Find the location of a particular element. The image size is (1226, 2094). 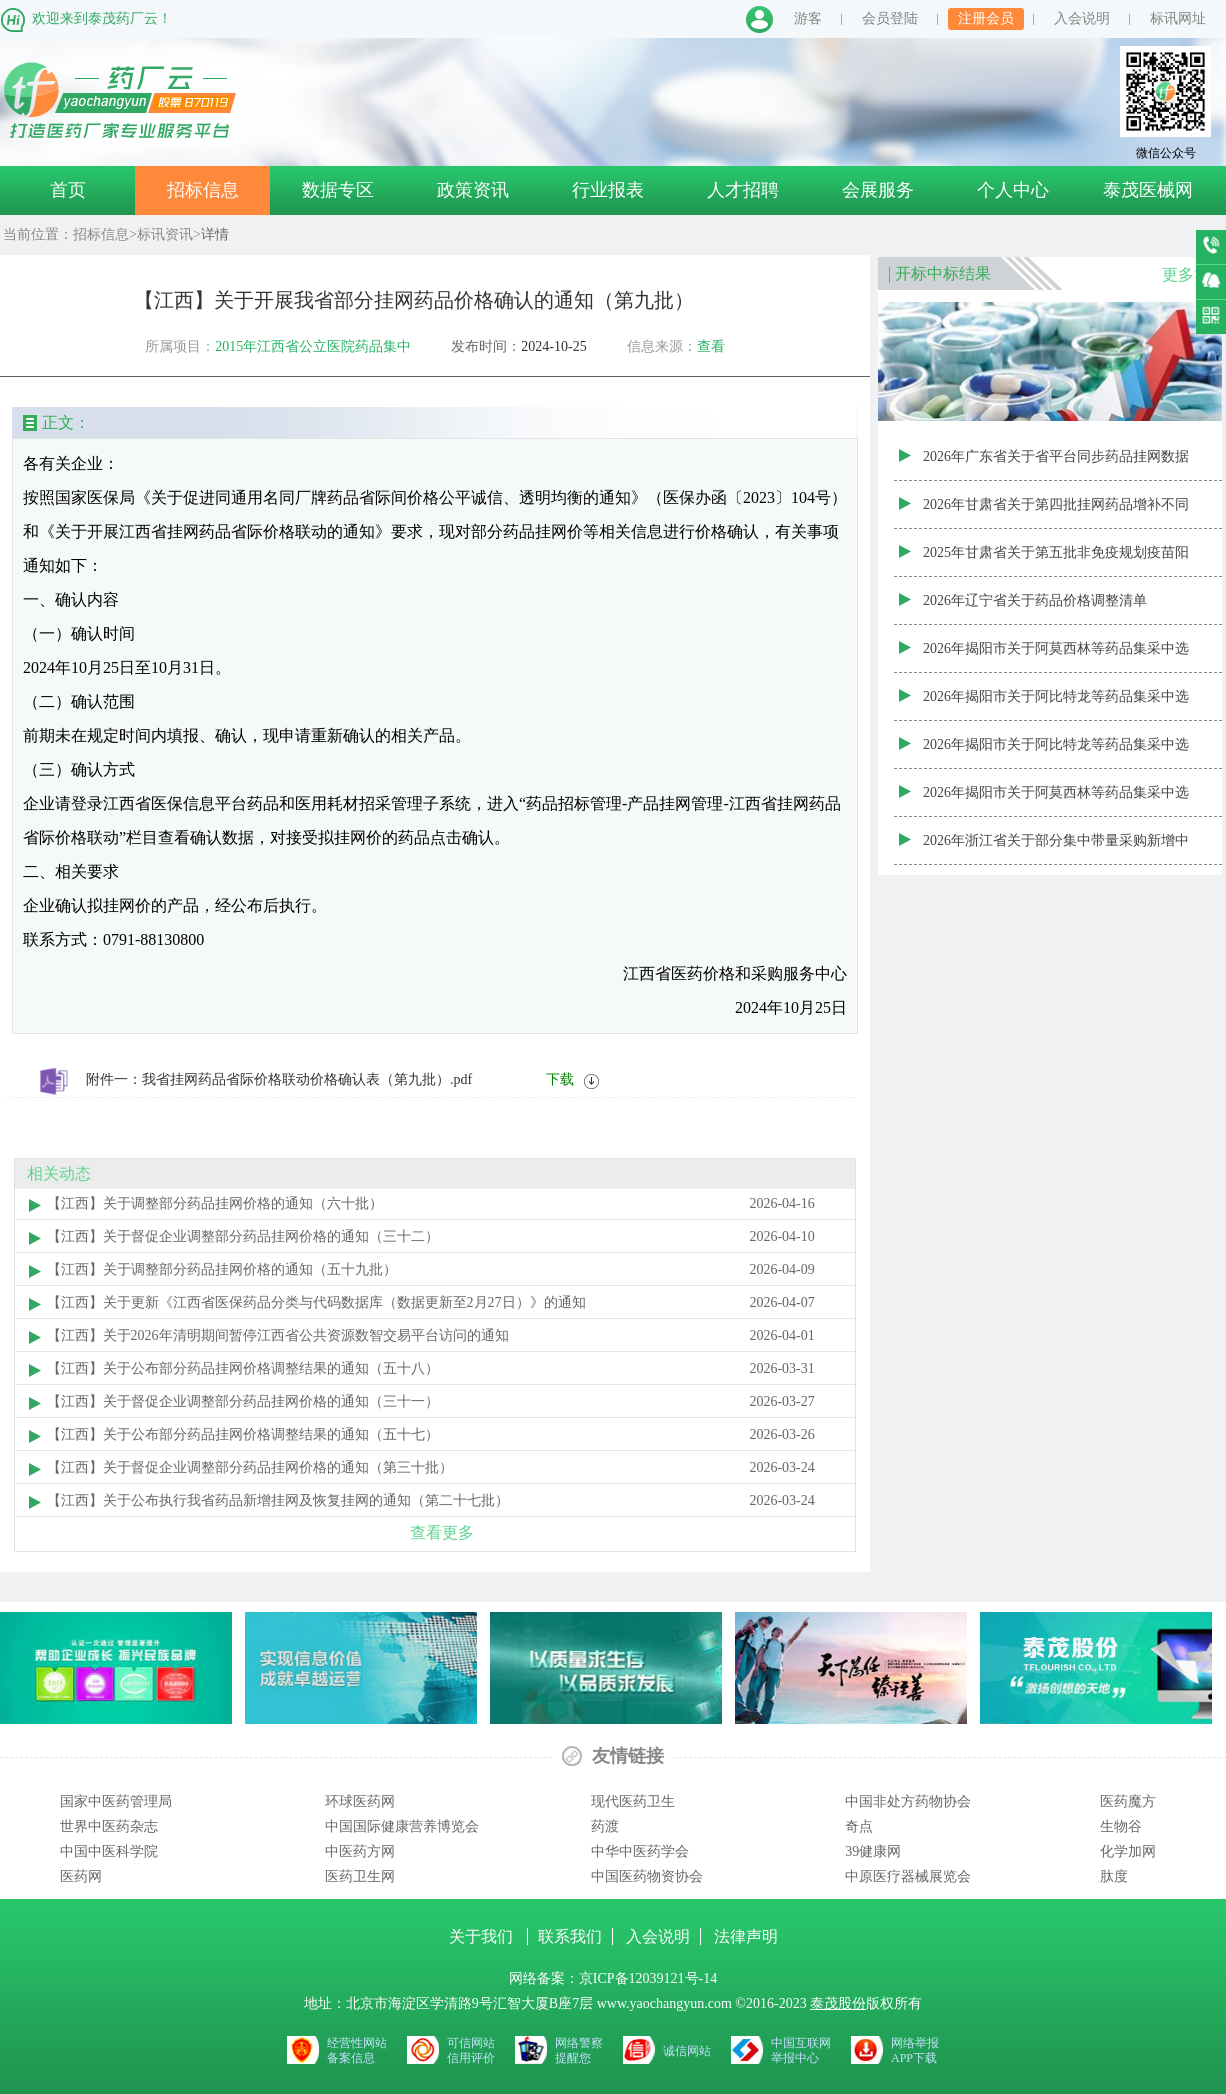

医药卫生网 is located at coordinates (360, 1876).